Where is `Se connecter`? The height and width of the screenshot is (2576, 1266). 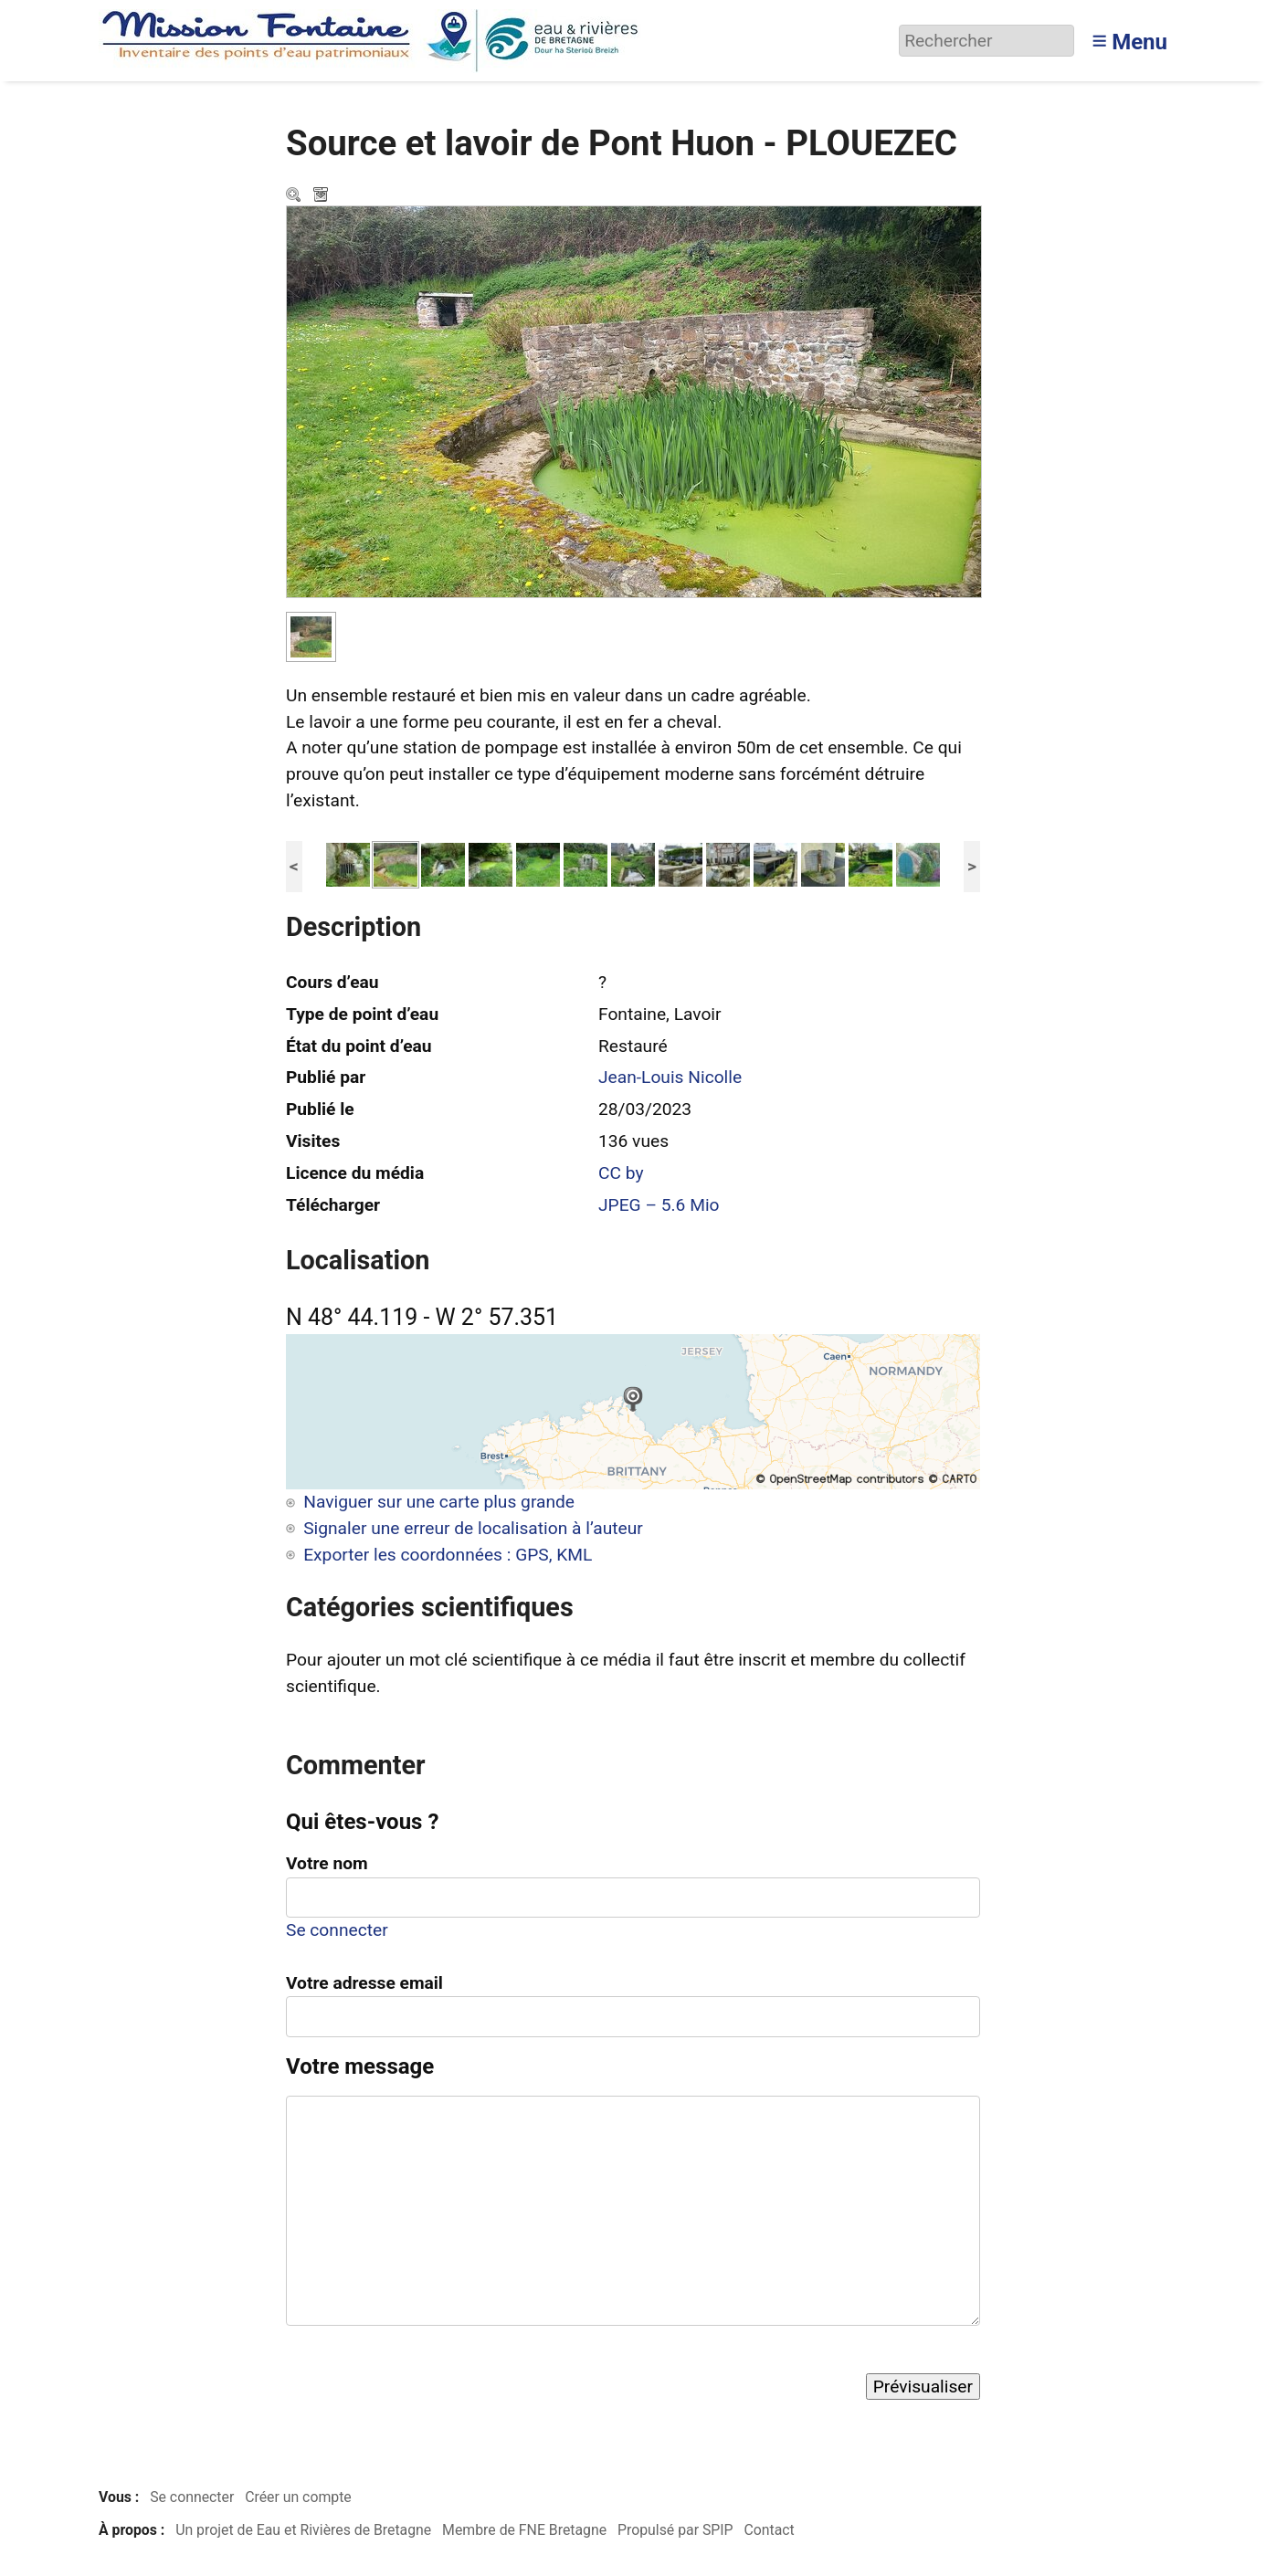
Se connecter is located at coordinates (337, 1929).